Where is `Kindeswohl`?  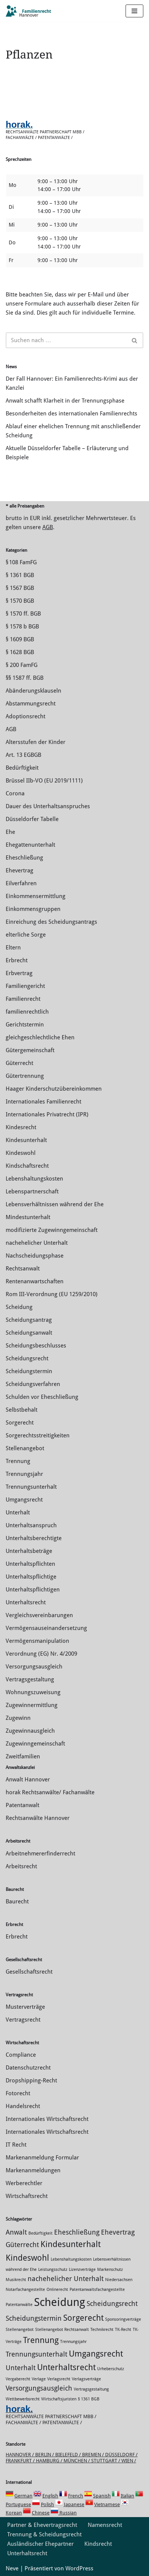
Kindeswohl is located at coordinates (21, 1153).